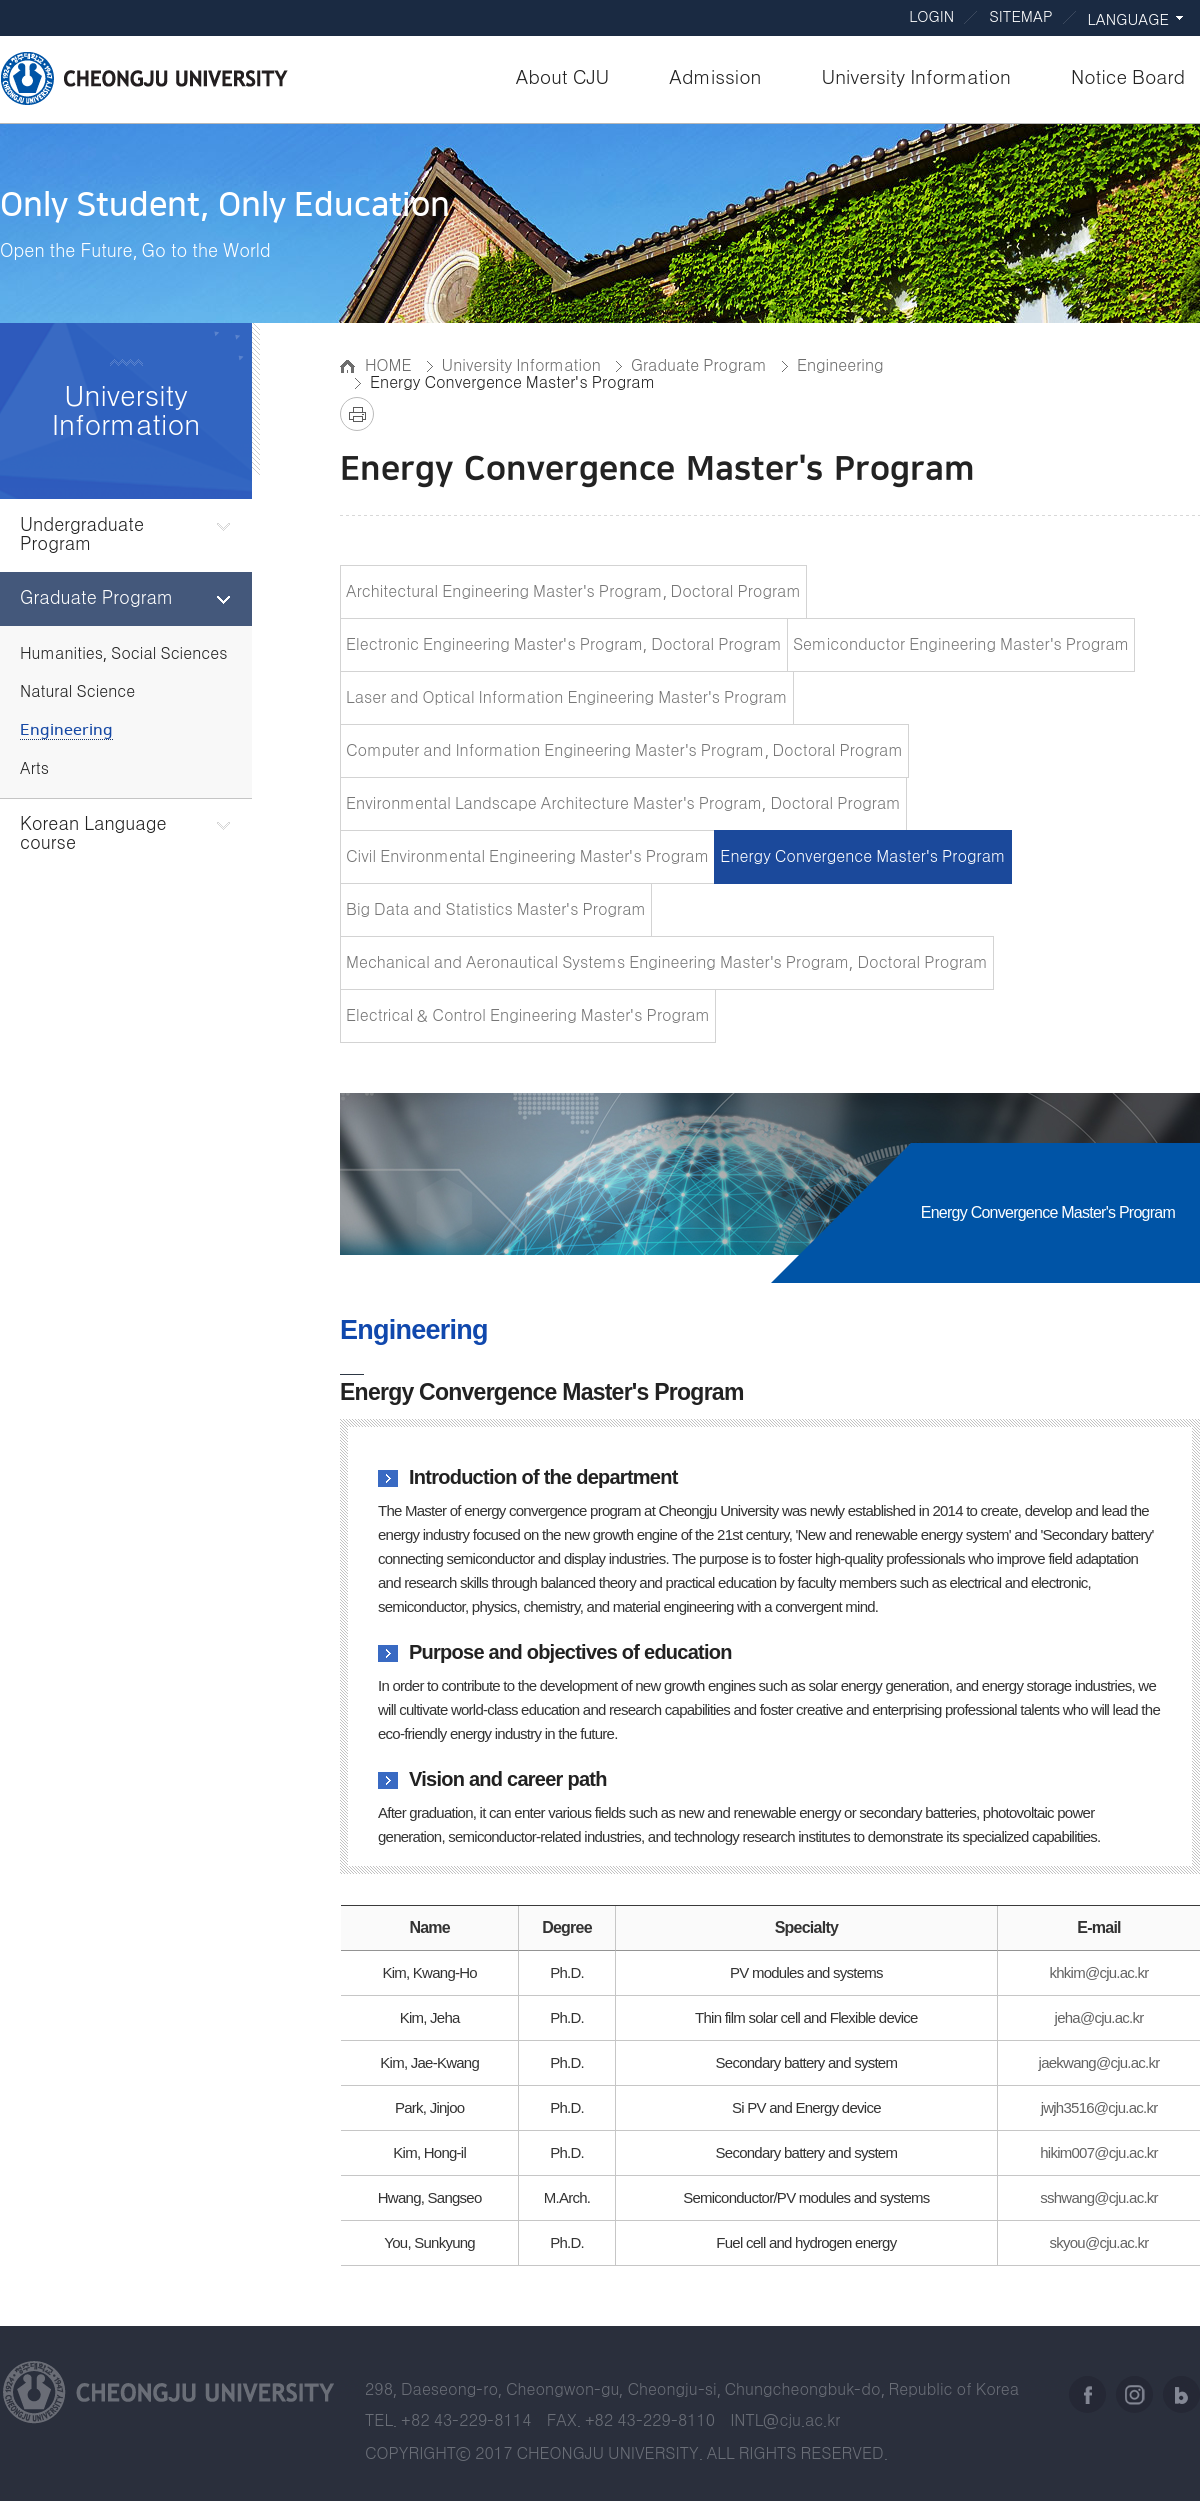 This screenshot has width=1200, height=2501. I want to click on skyou@cju.ac.kr, so click(1099, 2242).